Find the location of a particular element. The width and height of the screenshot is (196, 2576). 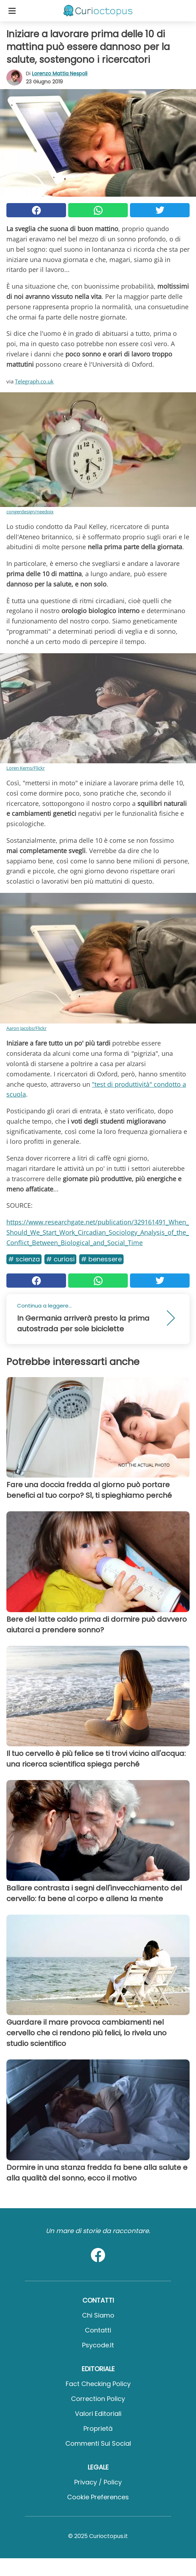

Correction Policy is located at coordinates (98, 2398).